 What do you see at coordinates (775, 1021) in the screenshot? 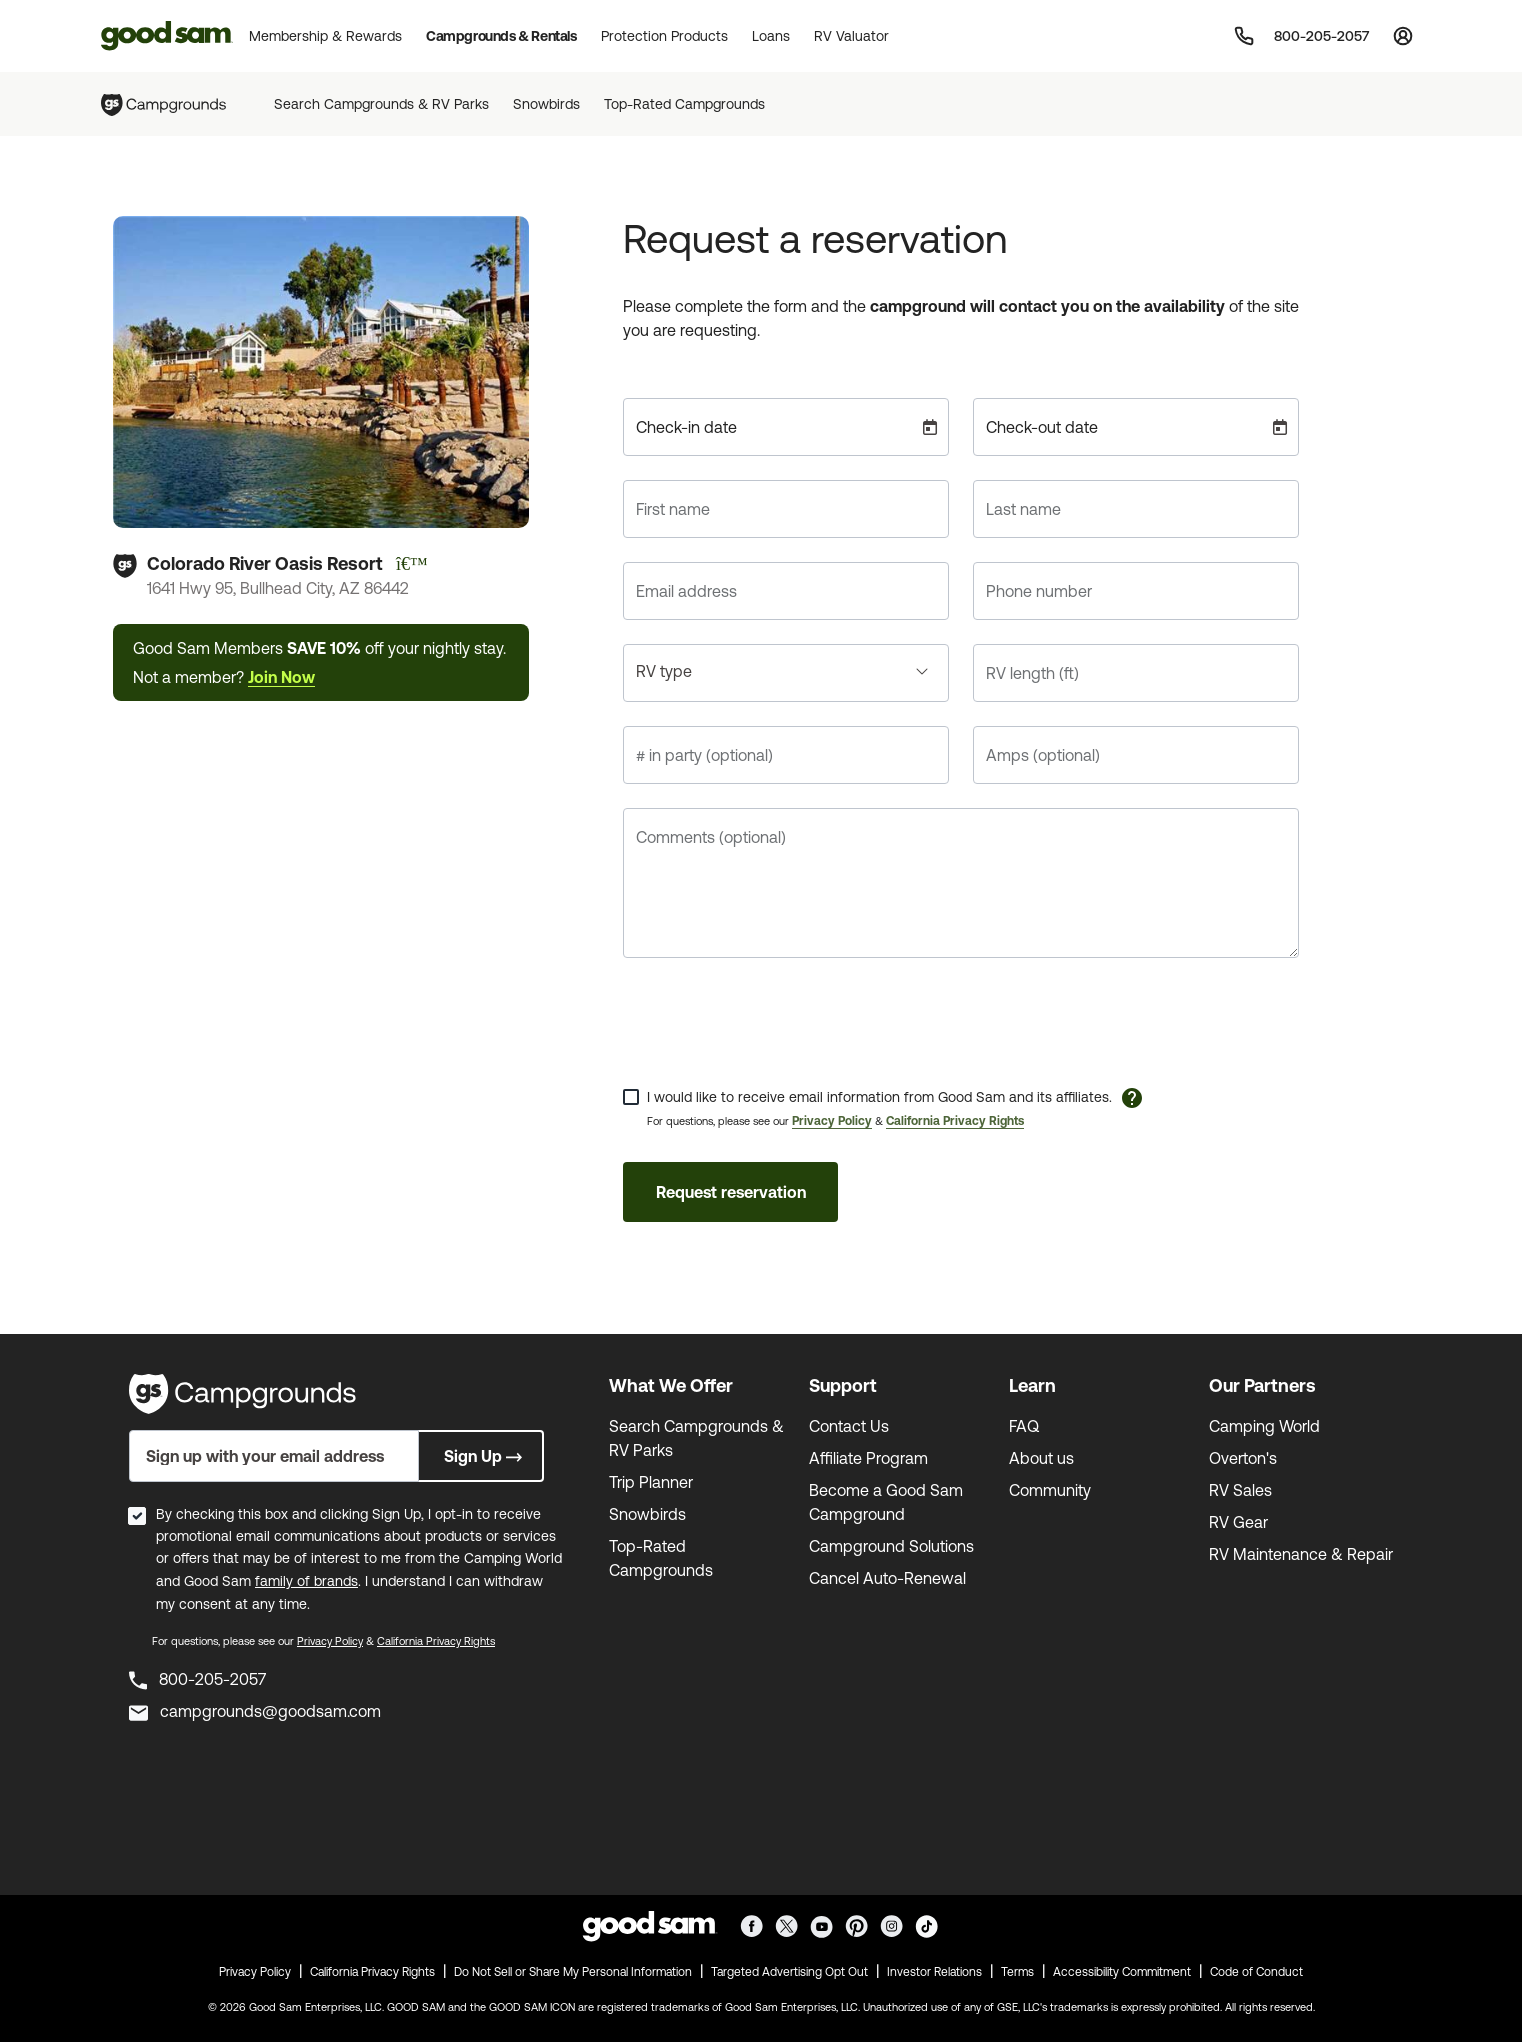
I see `[presentation]` at bounding box center [775, 1021].